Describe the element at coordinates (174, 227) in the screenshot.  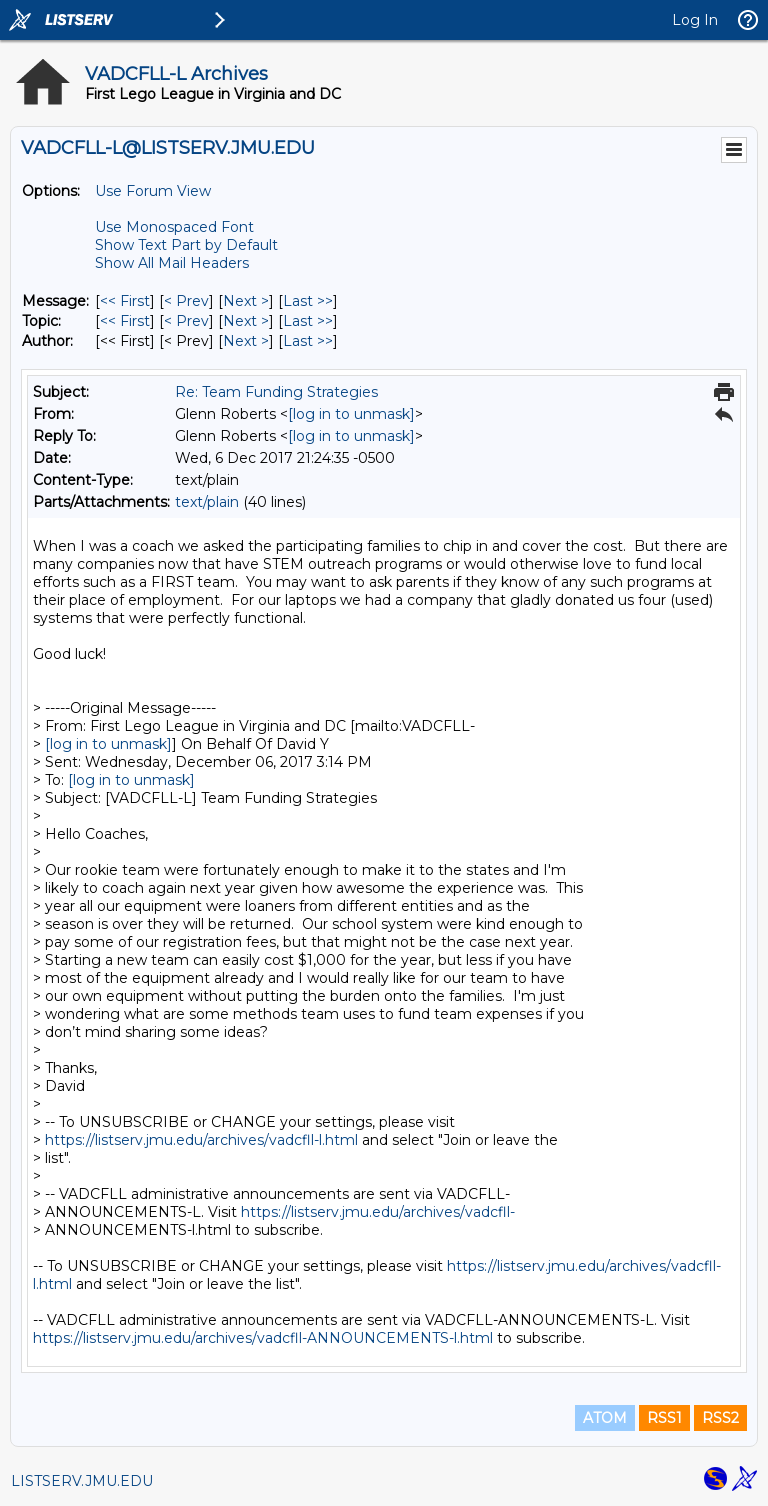
I see `Use Monospaced Font` at that location.